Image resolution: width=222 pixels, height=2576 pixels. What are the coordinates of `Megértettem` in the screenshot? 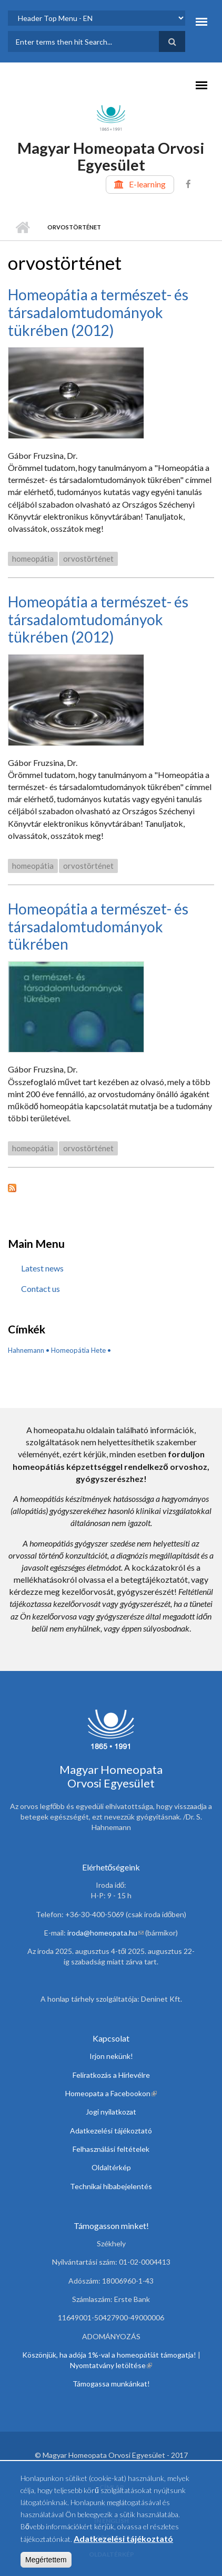 It's located at (46, 2564).